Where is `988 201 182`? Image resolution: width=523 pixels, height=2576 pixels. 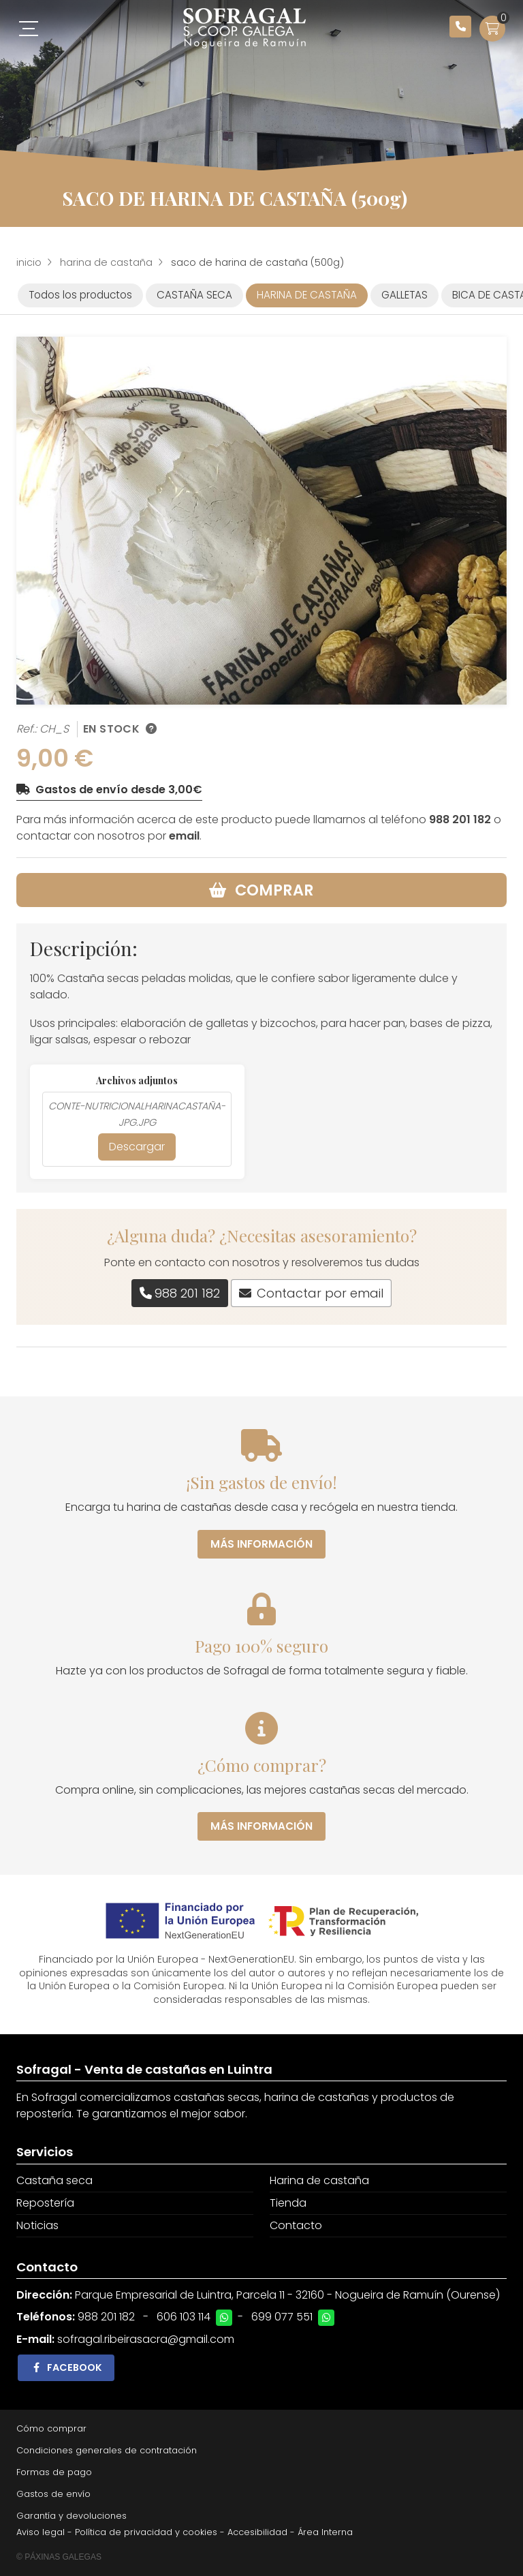 988 201 182 is located at coordinates (460, 819).